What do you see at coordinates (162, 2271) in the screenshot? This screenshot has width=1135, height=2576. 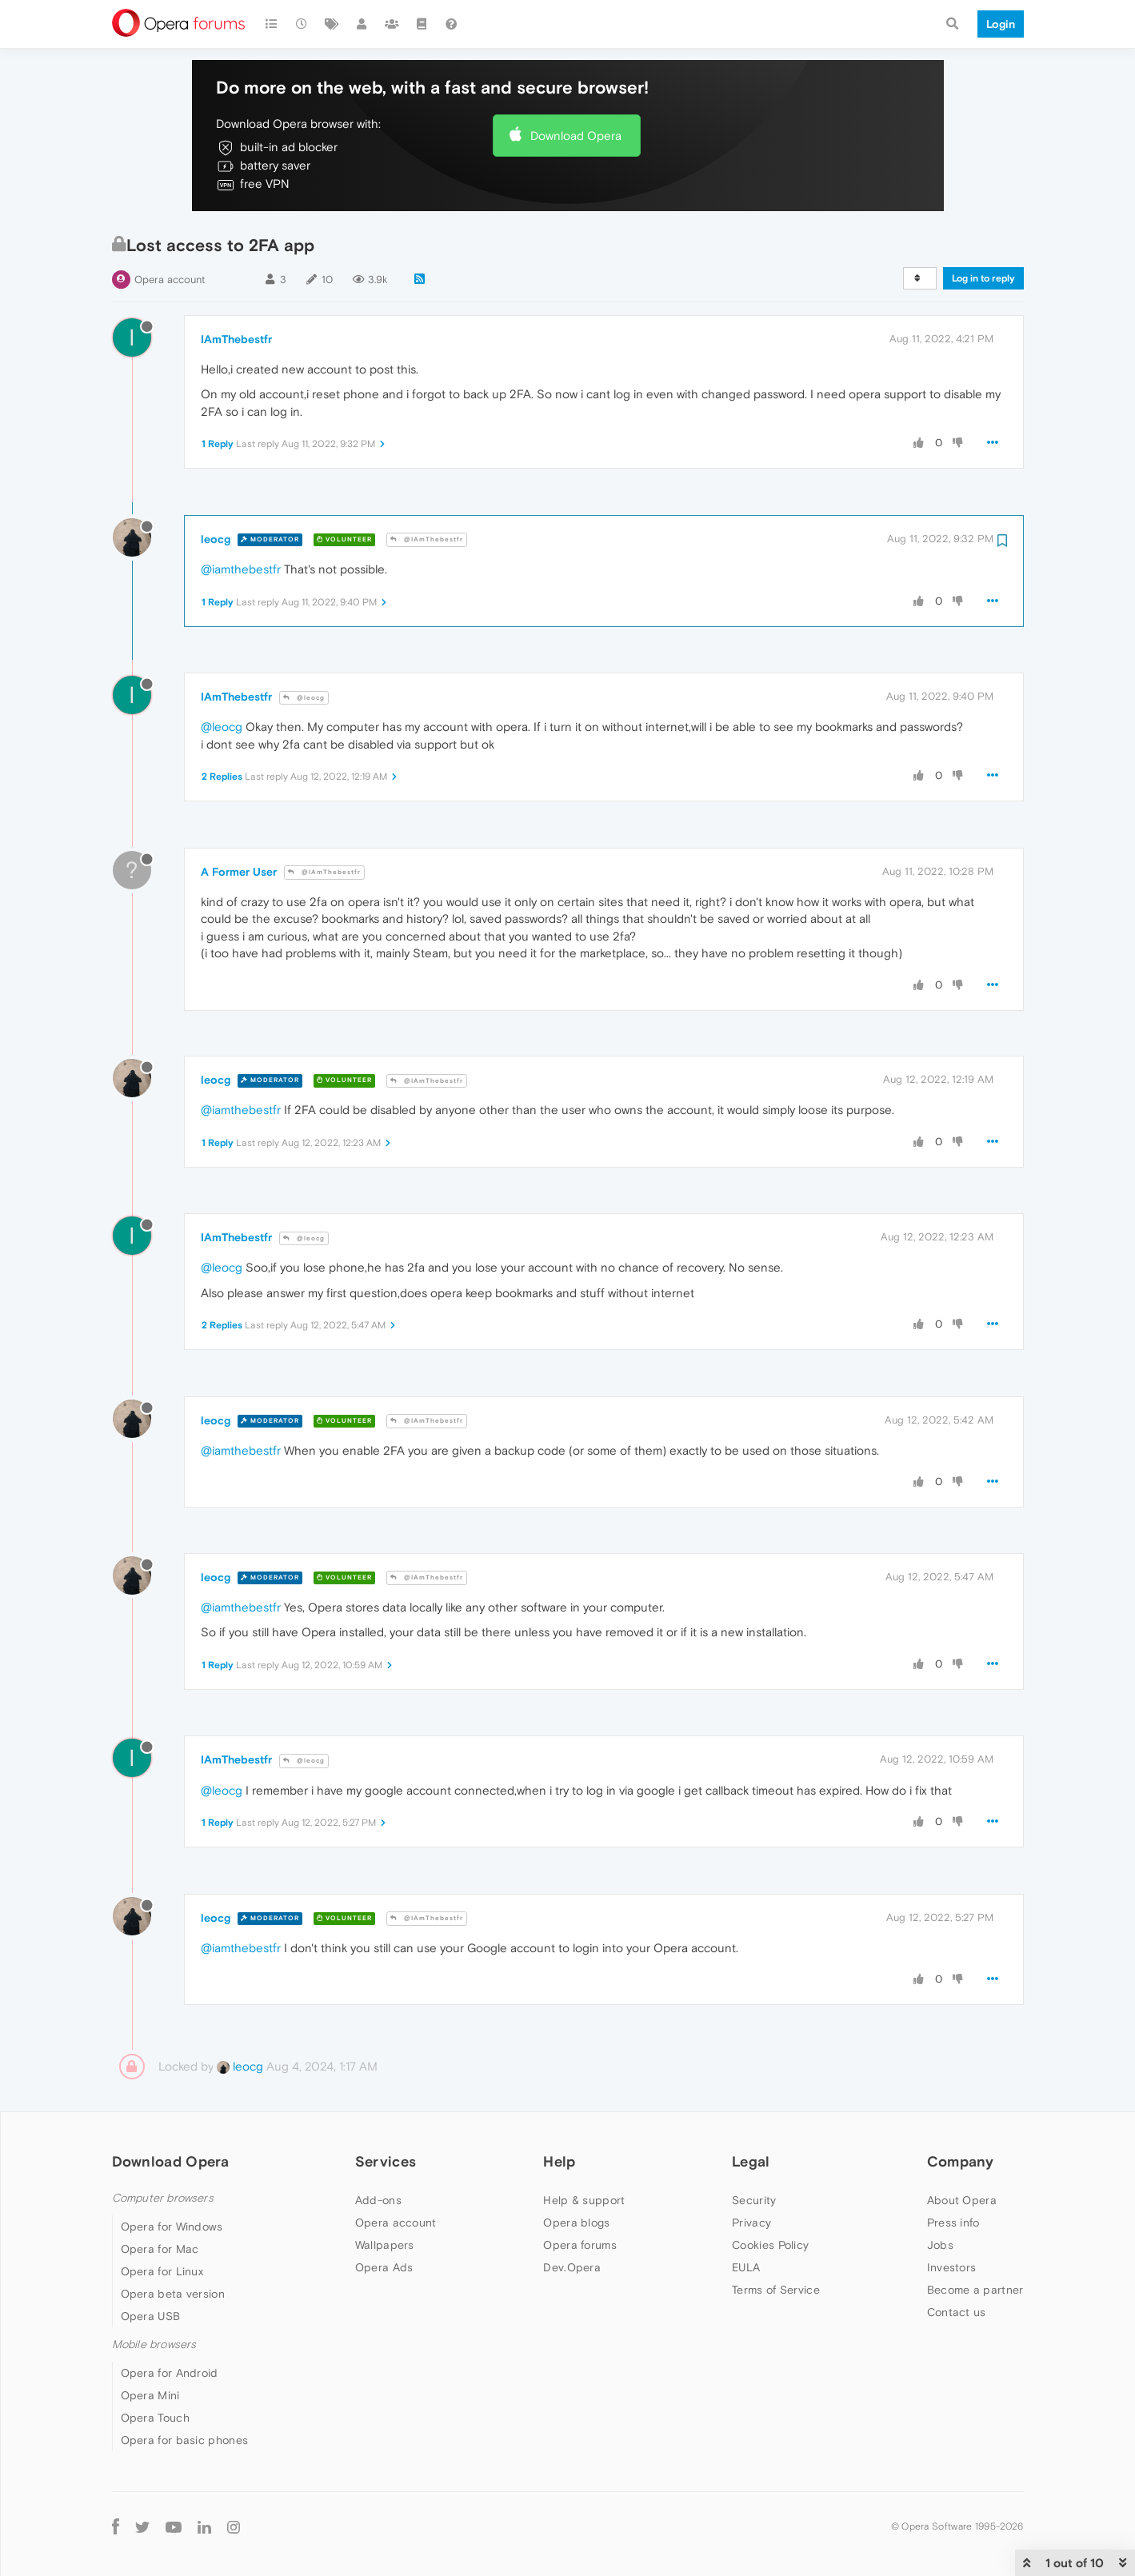 I see `Opera for Linux` at bounding box center [162, 2271].